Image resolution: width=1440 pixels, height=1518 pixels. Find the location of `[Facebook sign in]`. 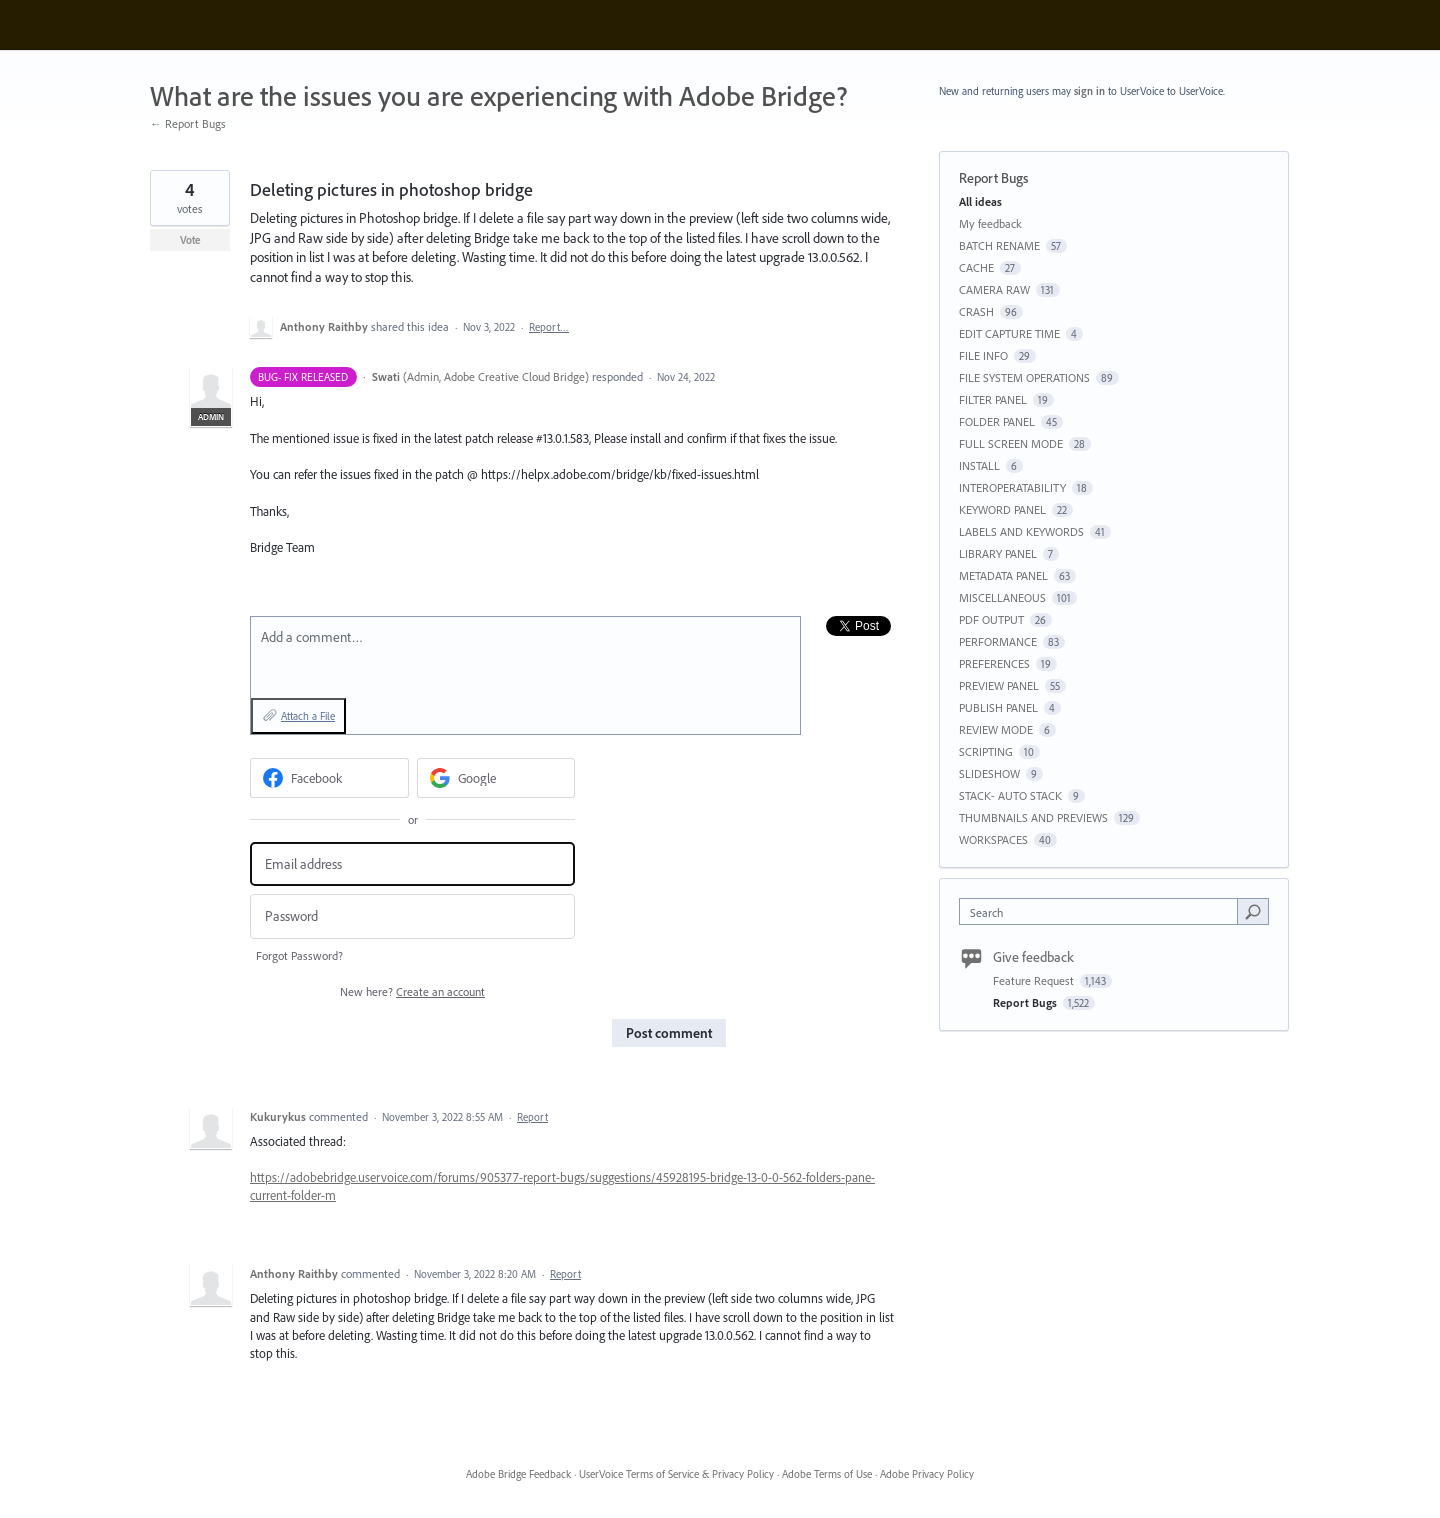

[Facebook sign in] is located at coordinates (329, 778).